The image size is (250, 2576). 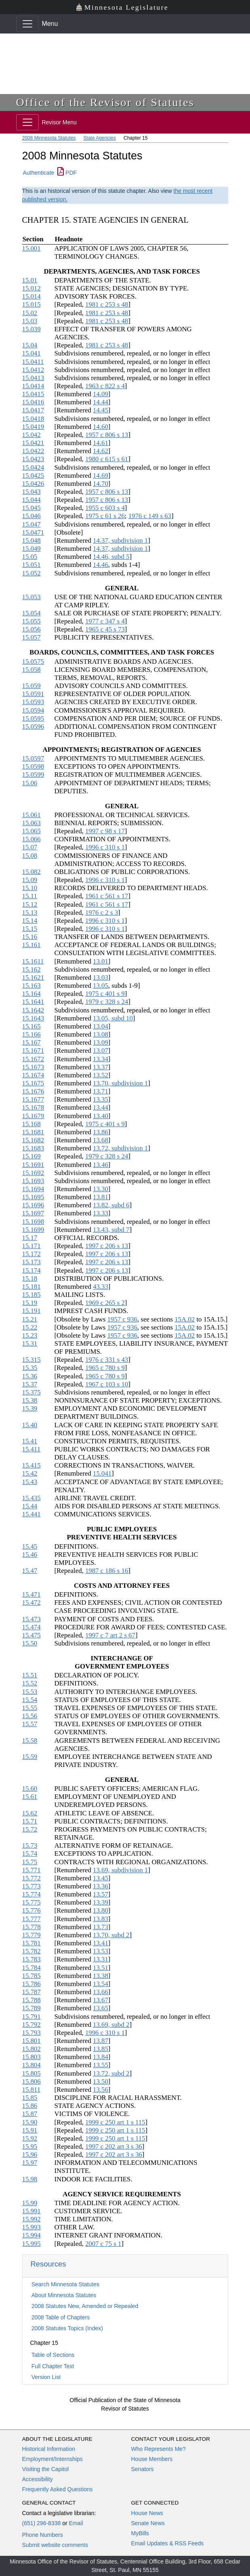 I want to click on 13.86, so click(x=100, y=1132).